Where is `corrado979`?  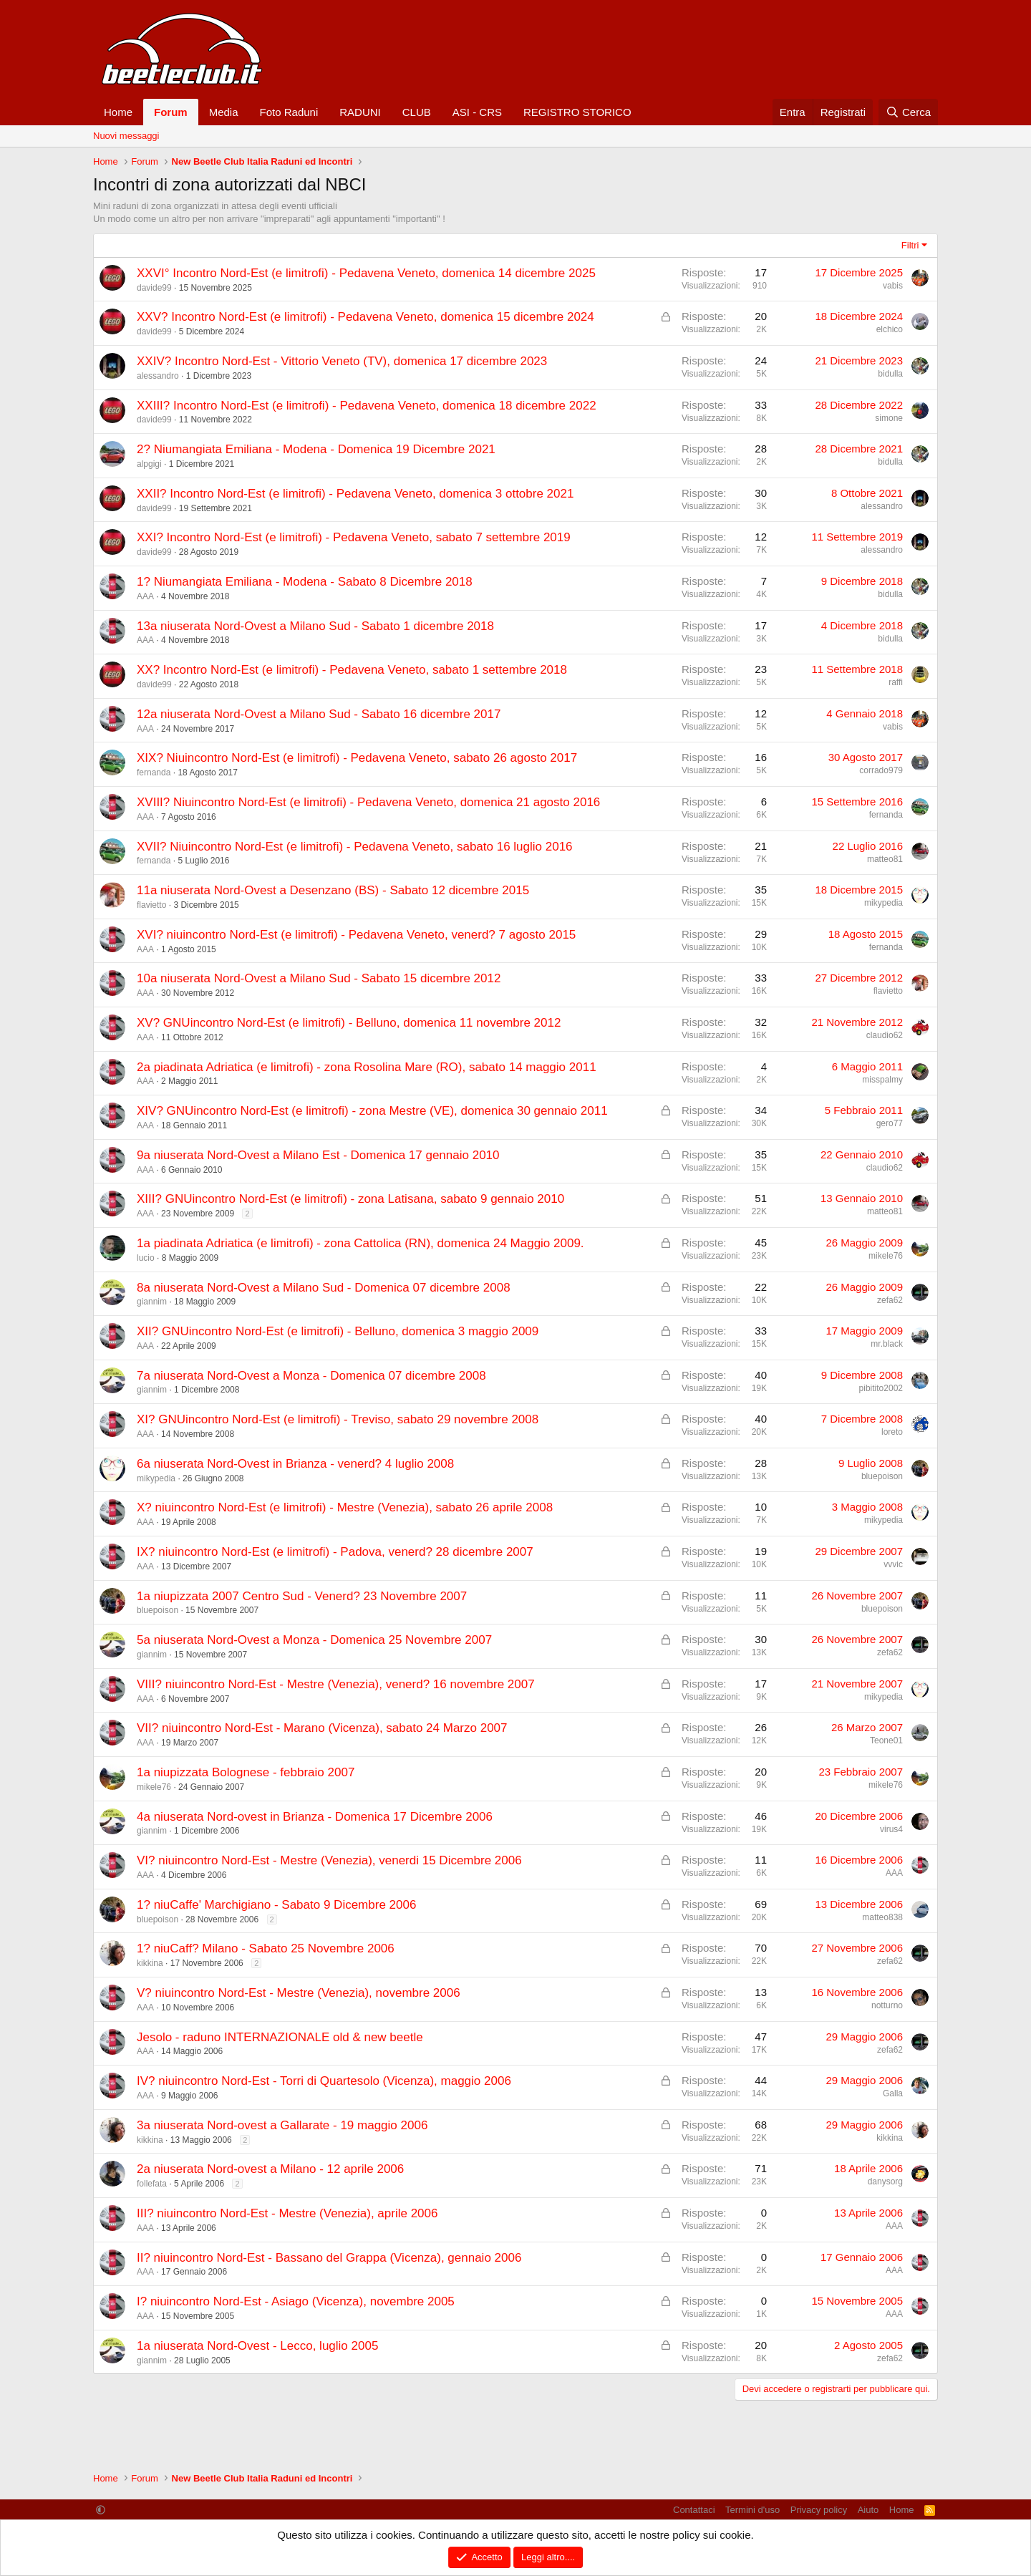
corrado979 is located at coordinates (881, 770).